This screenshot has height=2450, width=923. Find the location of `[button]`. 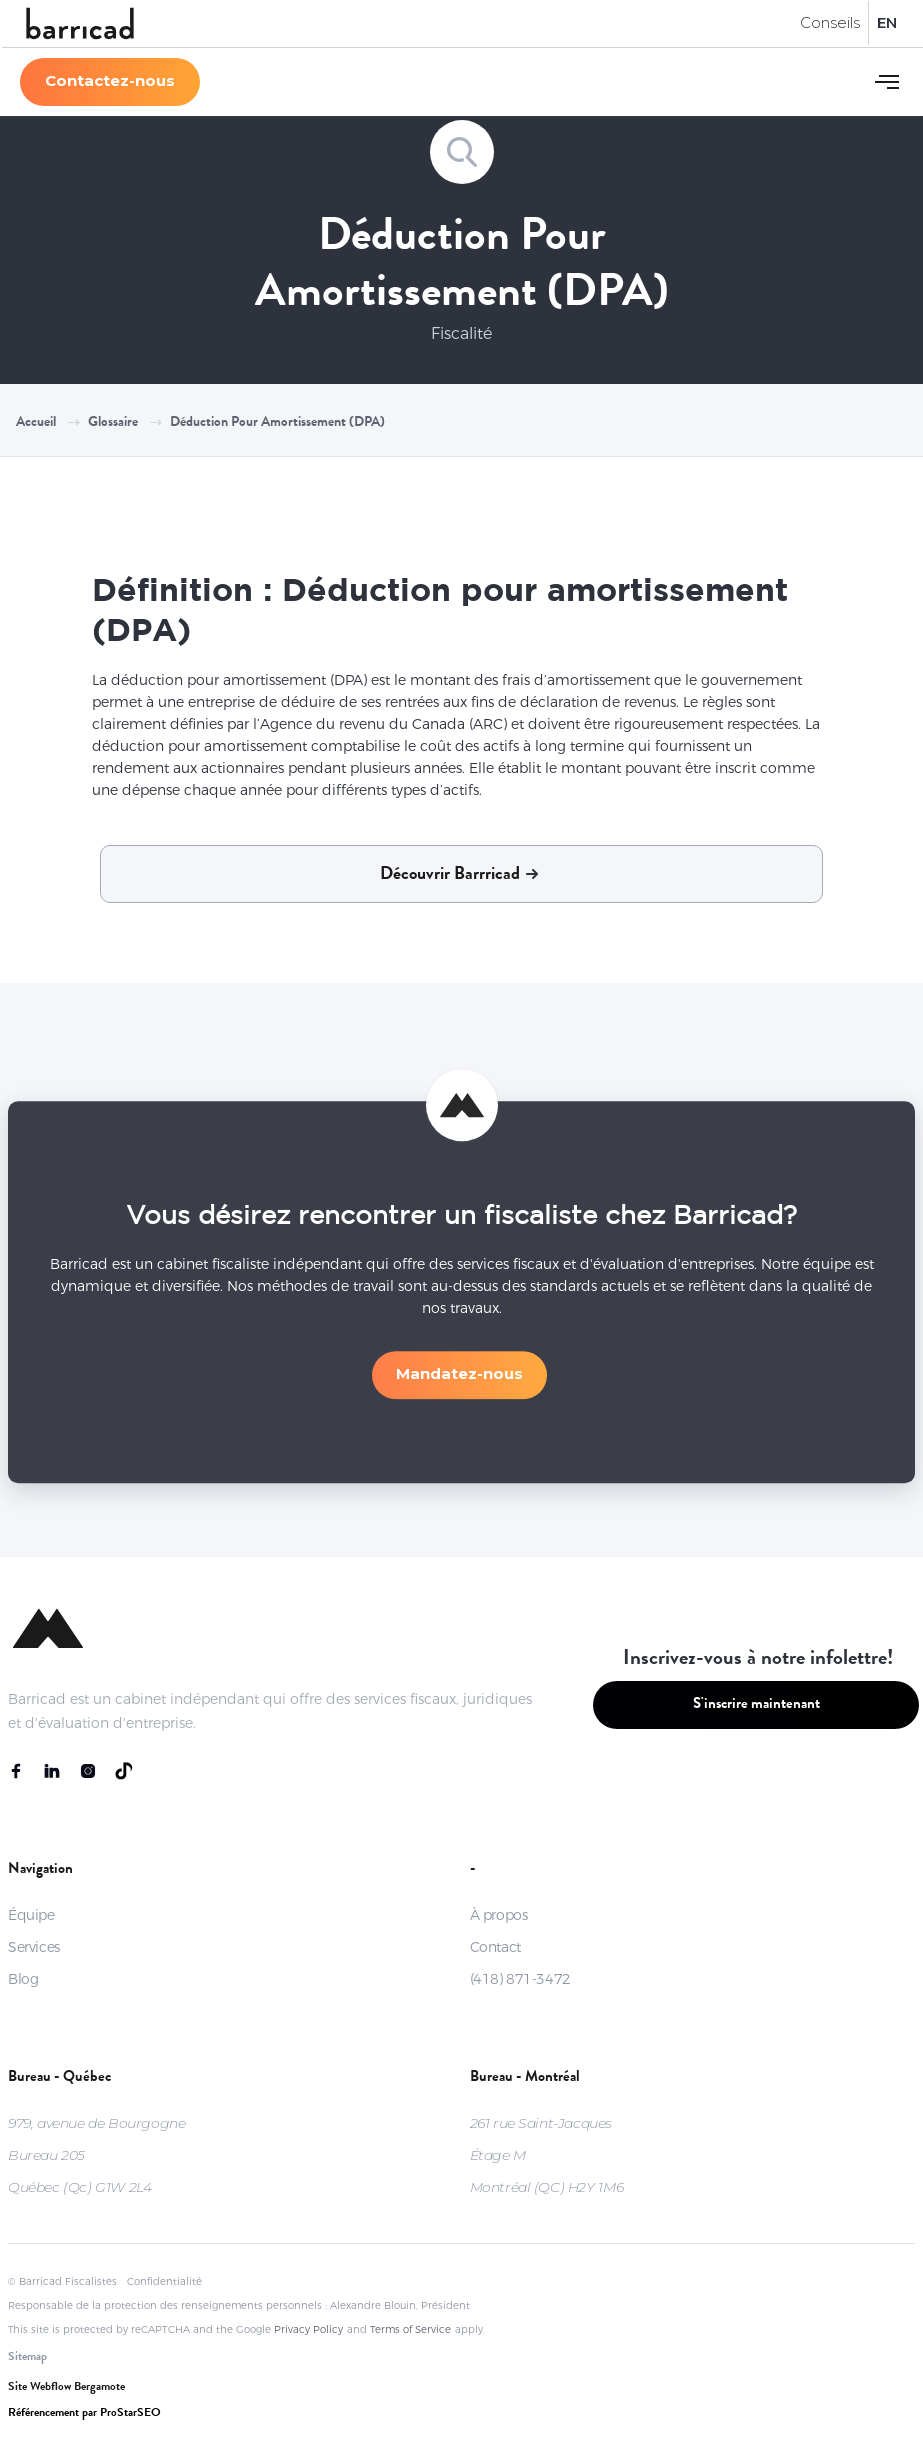

[button] is located at coordinates (887, 82).